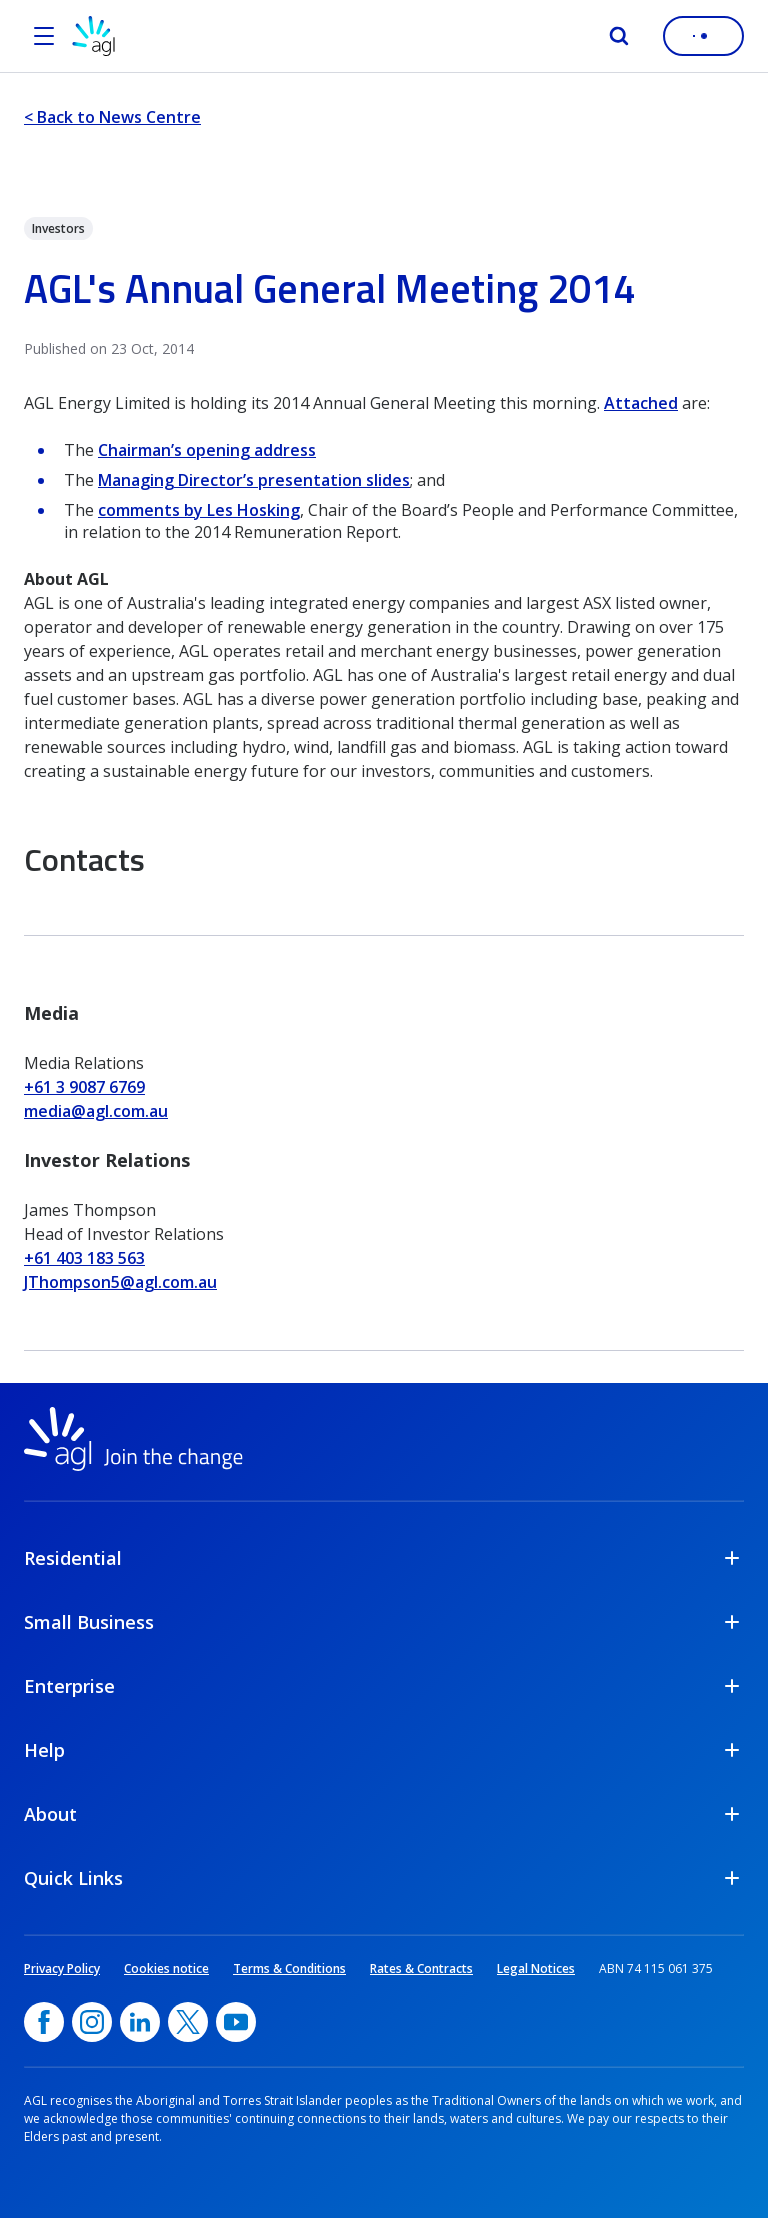 This screenshot has width=768, height=2218. What do you see at coordinates (619, 36) in the screenshot?
I see `[Search]` at bounding box center [619, 36].